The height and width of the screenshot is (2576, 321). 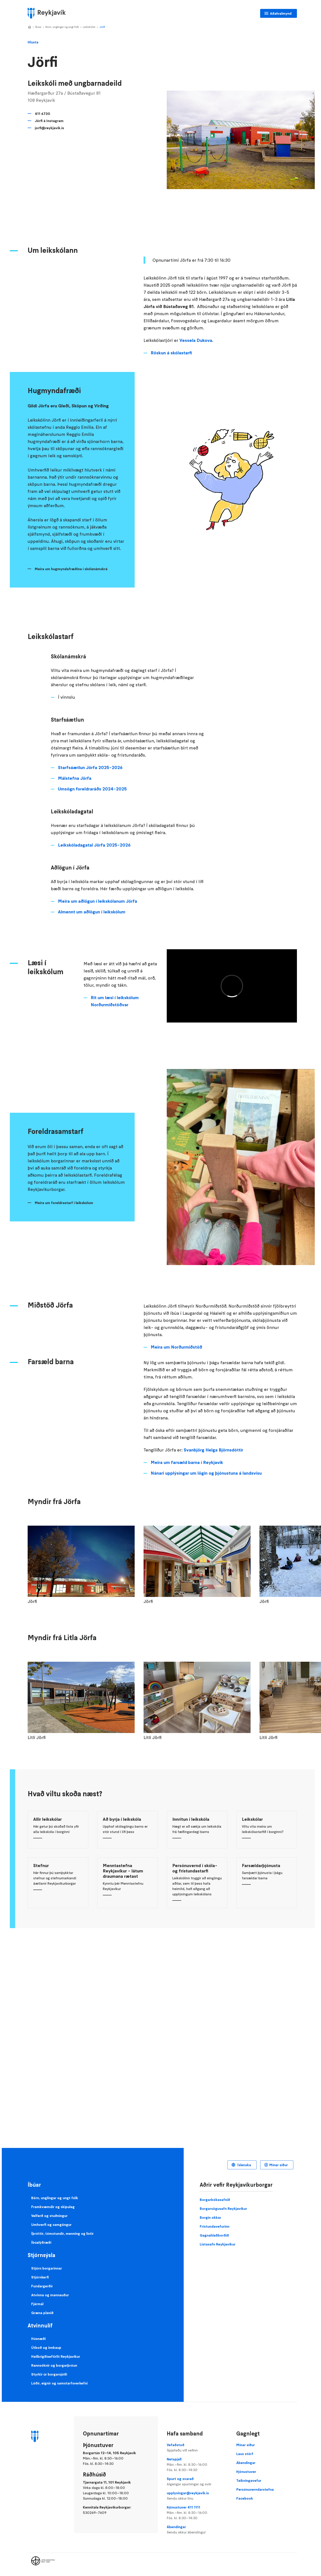 What do you see at coordinates (195, 340) in the screenshot?
I see `Vessela Dukova` at bounding box center [195, 340].